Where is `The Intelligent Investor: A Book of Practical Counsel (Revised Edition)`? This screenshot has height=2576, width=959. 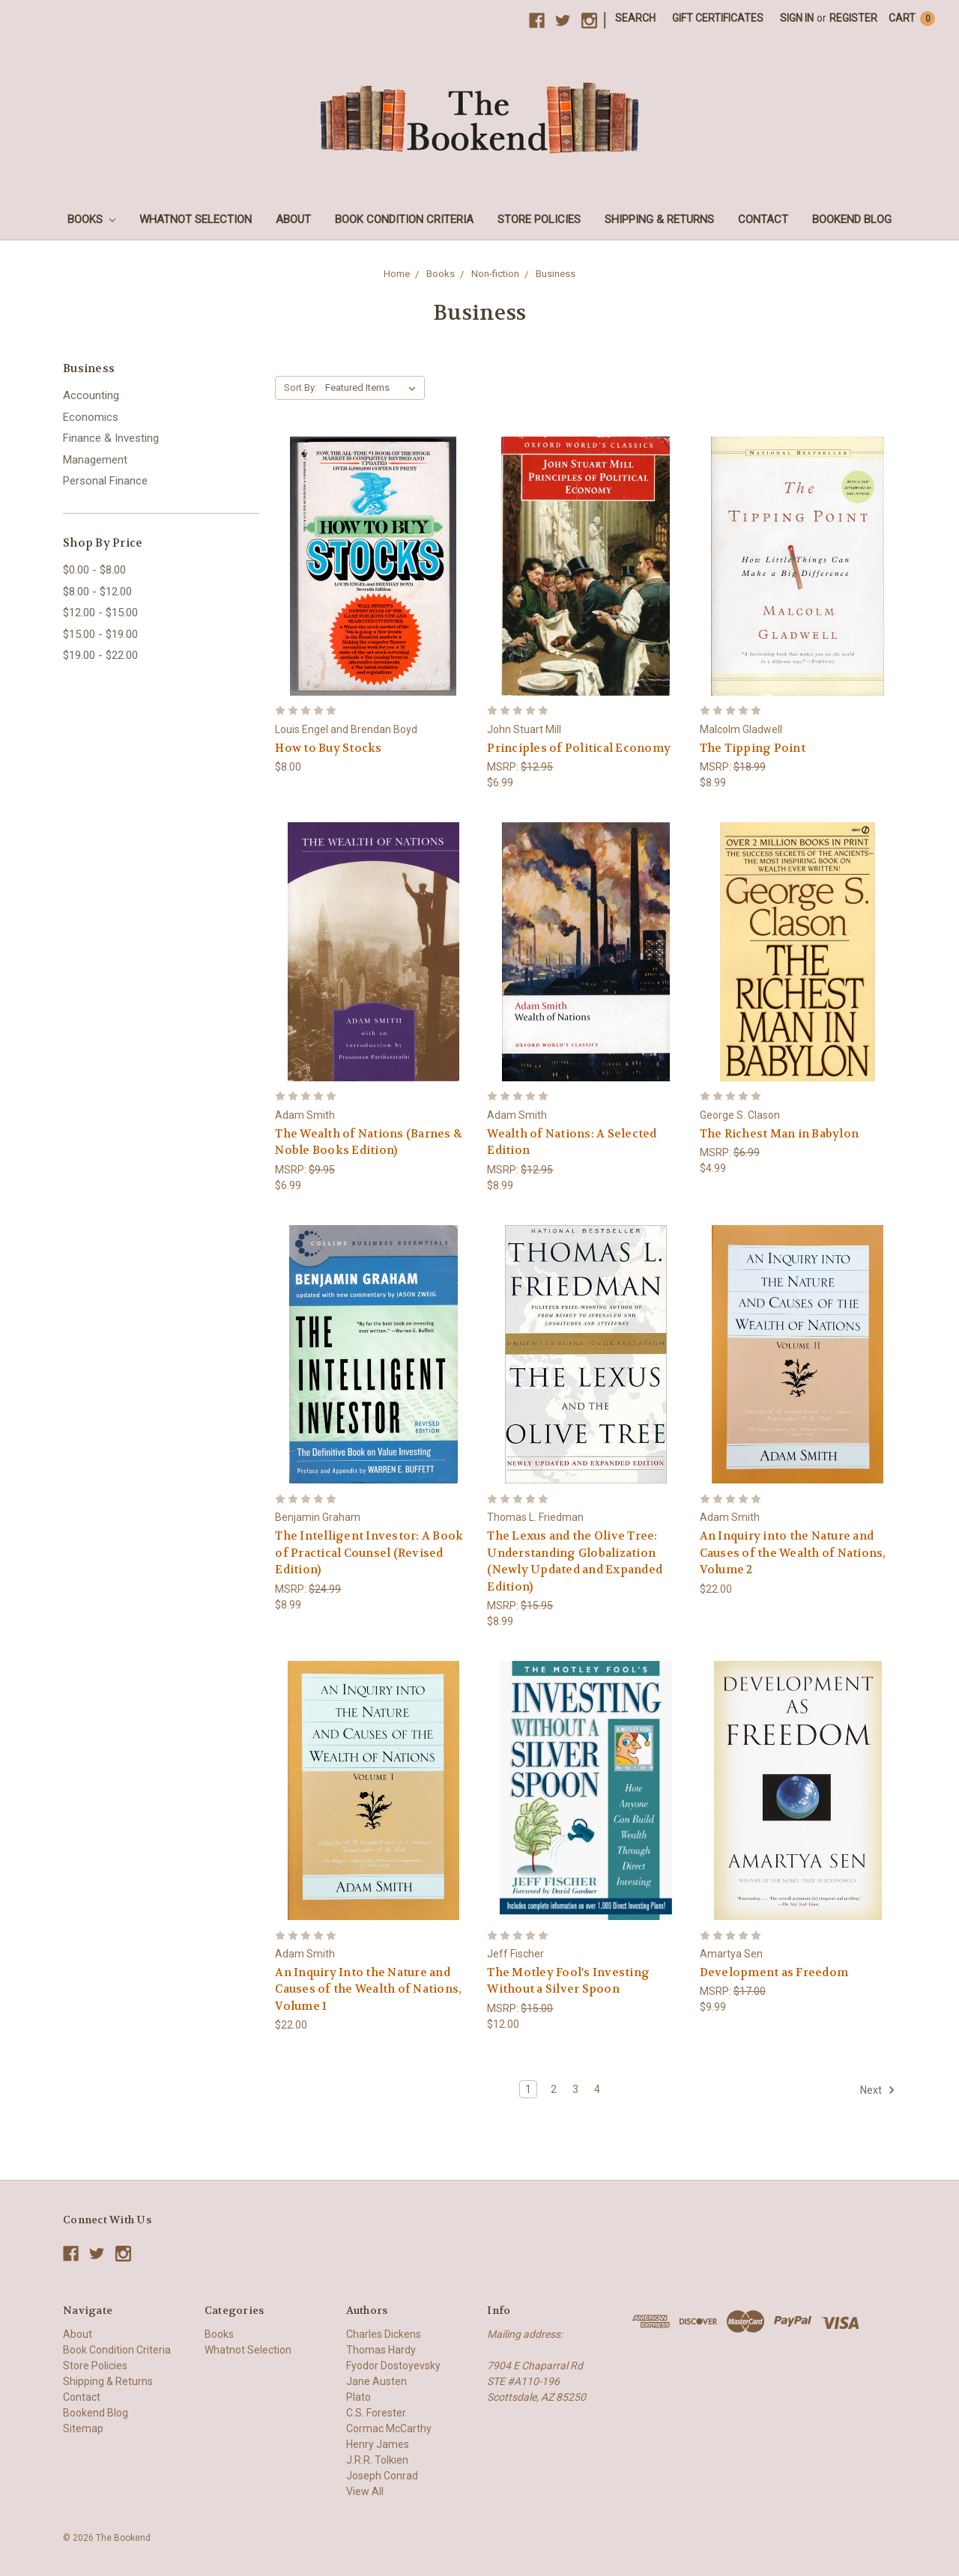
The Intelligent Investor: A Book of Practical Counsel (Revised Edition) is located at coordinates (369, 1552).